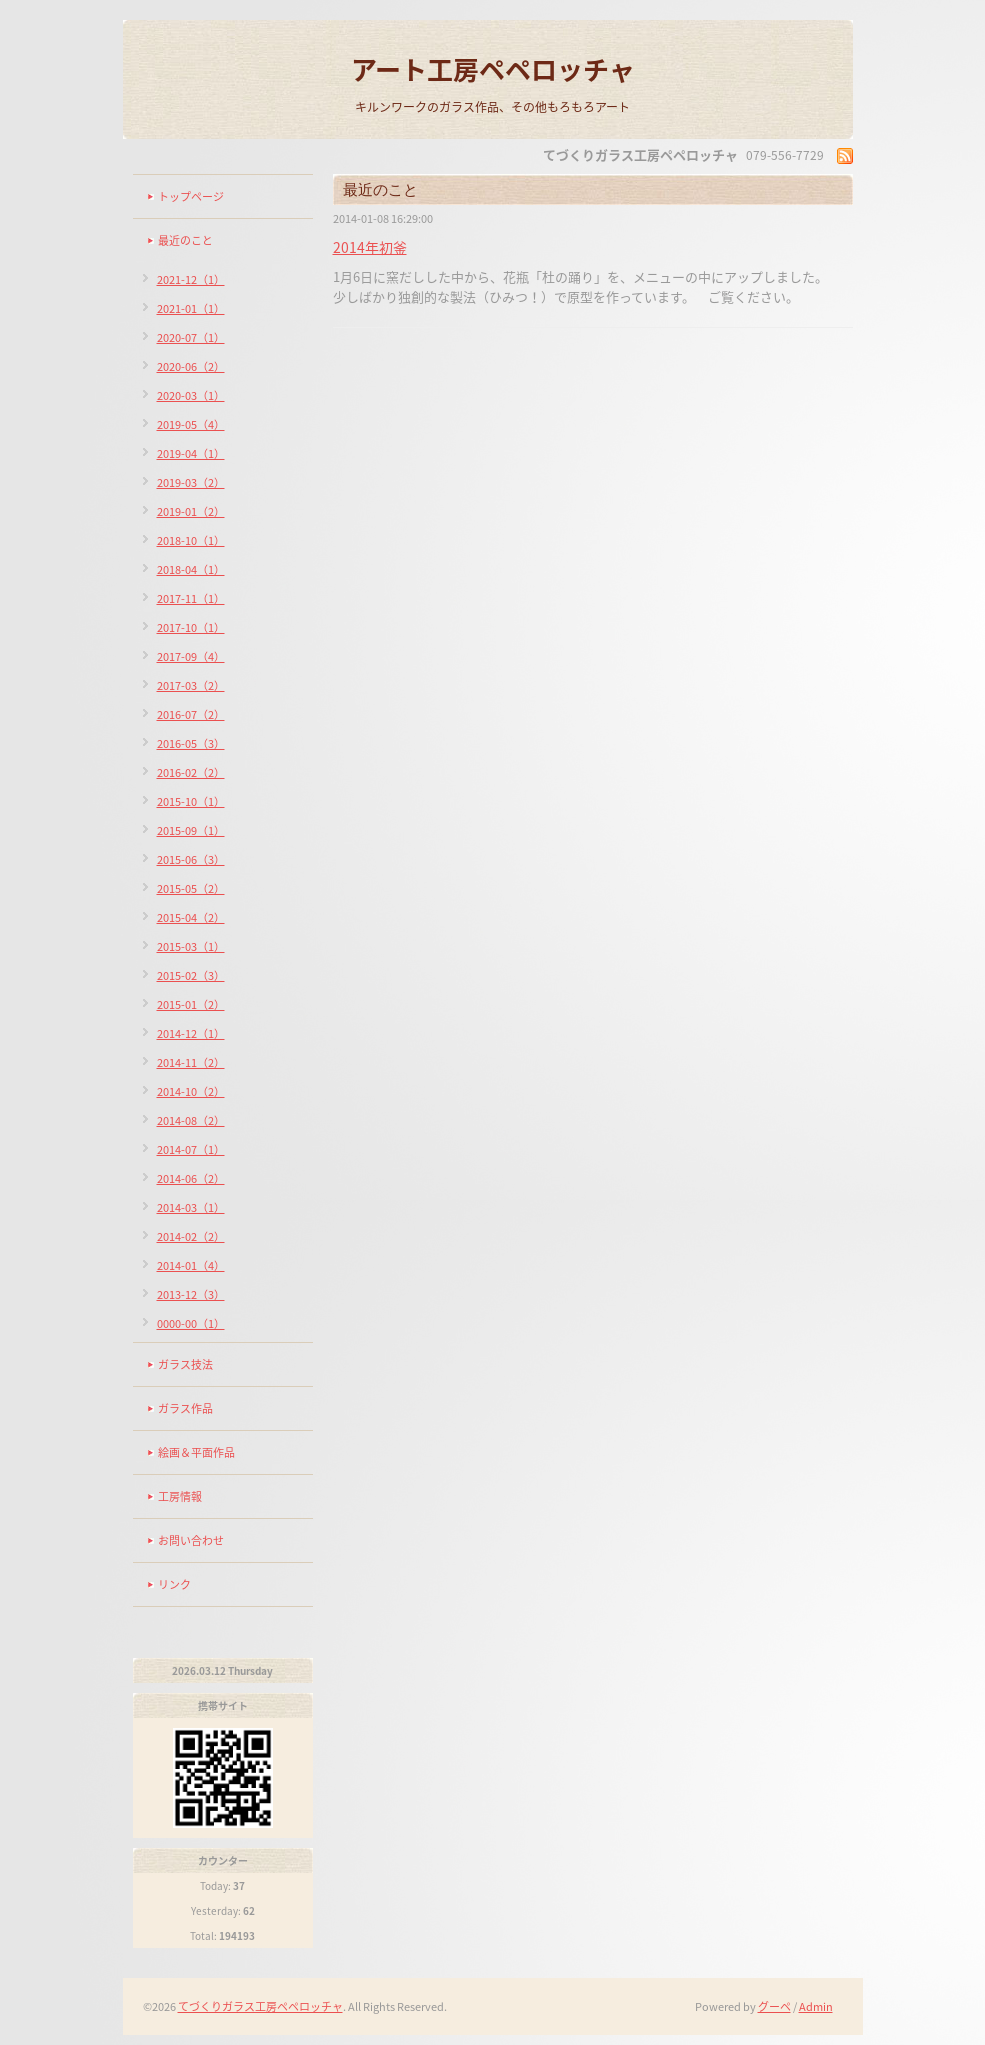  What do you see at coordinates (174, 1584) in the screenshot?
I see `リンク` at bounding box center [174, 1584].